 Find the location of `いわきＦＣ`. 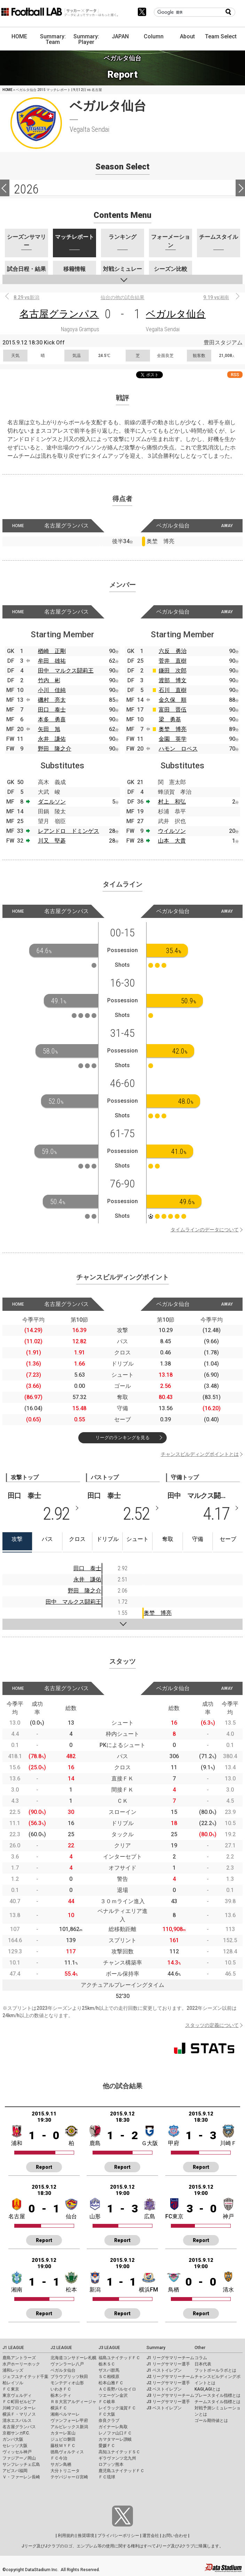

いわきＦＣ is located at coordinates (60, 2389).